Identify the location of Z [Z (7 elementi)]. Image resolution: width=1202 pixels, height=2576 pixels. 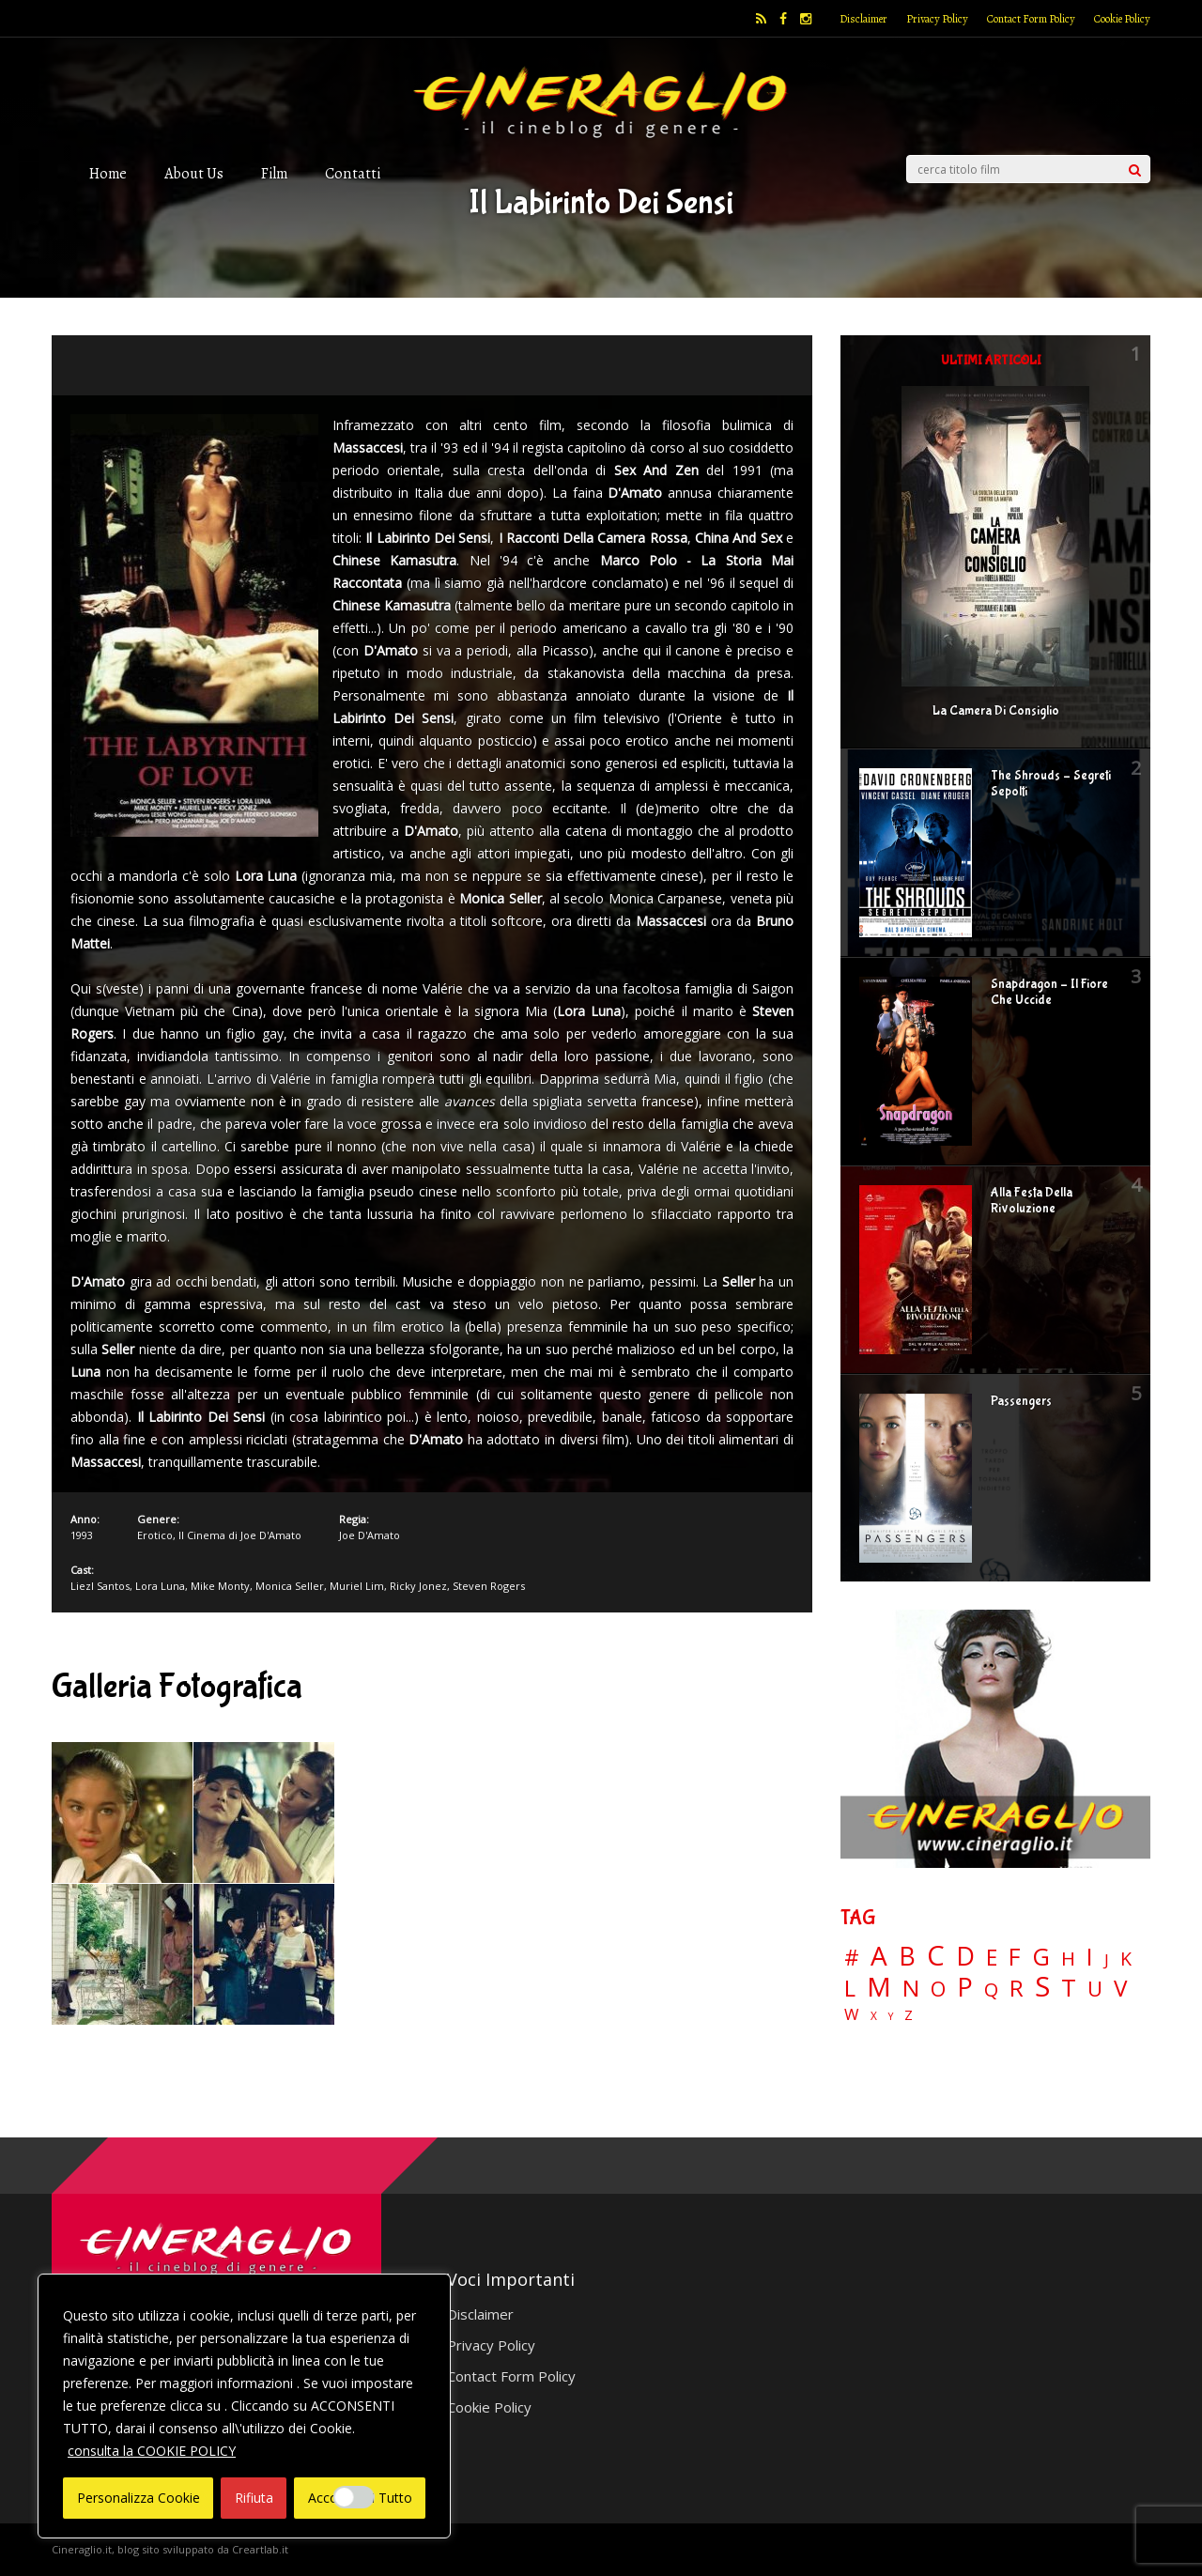
(908, 2015).